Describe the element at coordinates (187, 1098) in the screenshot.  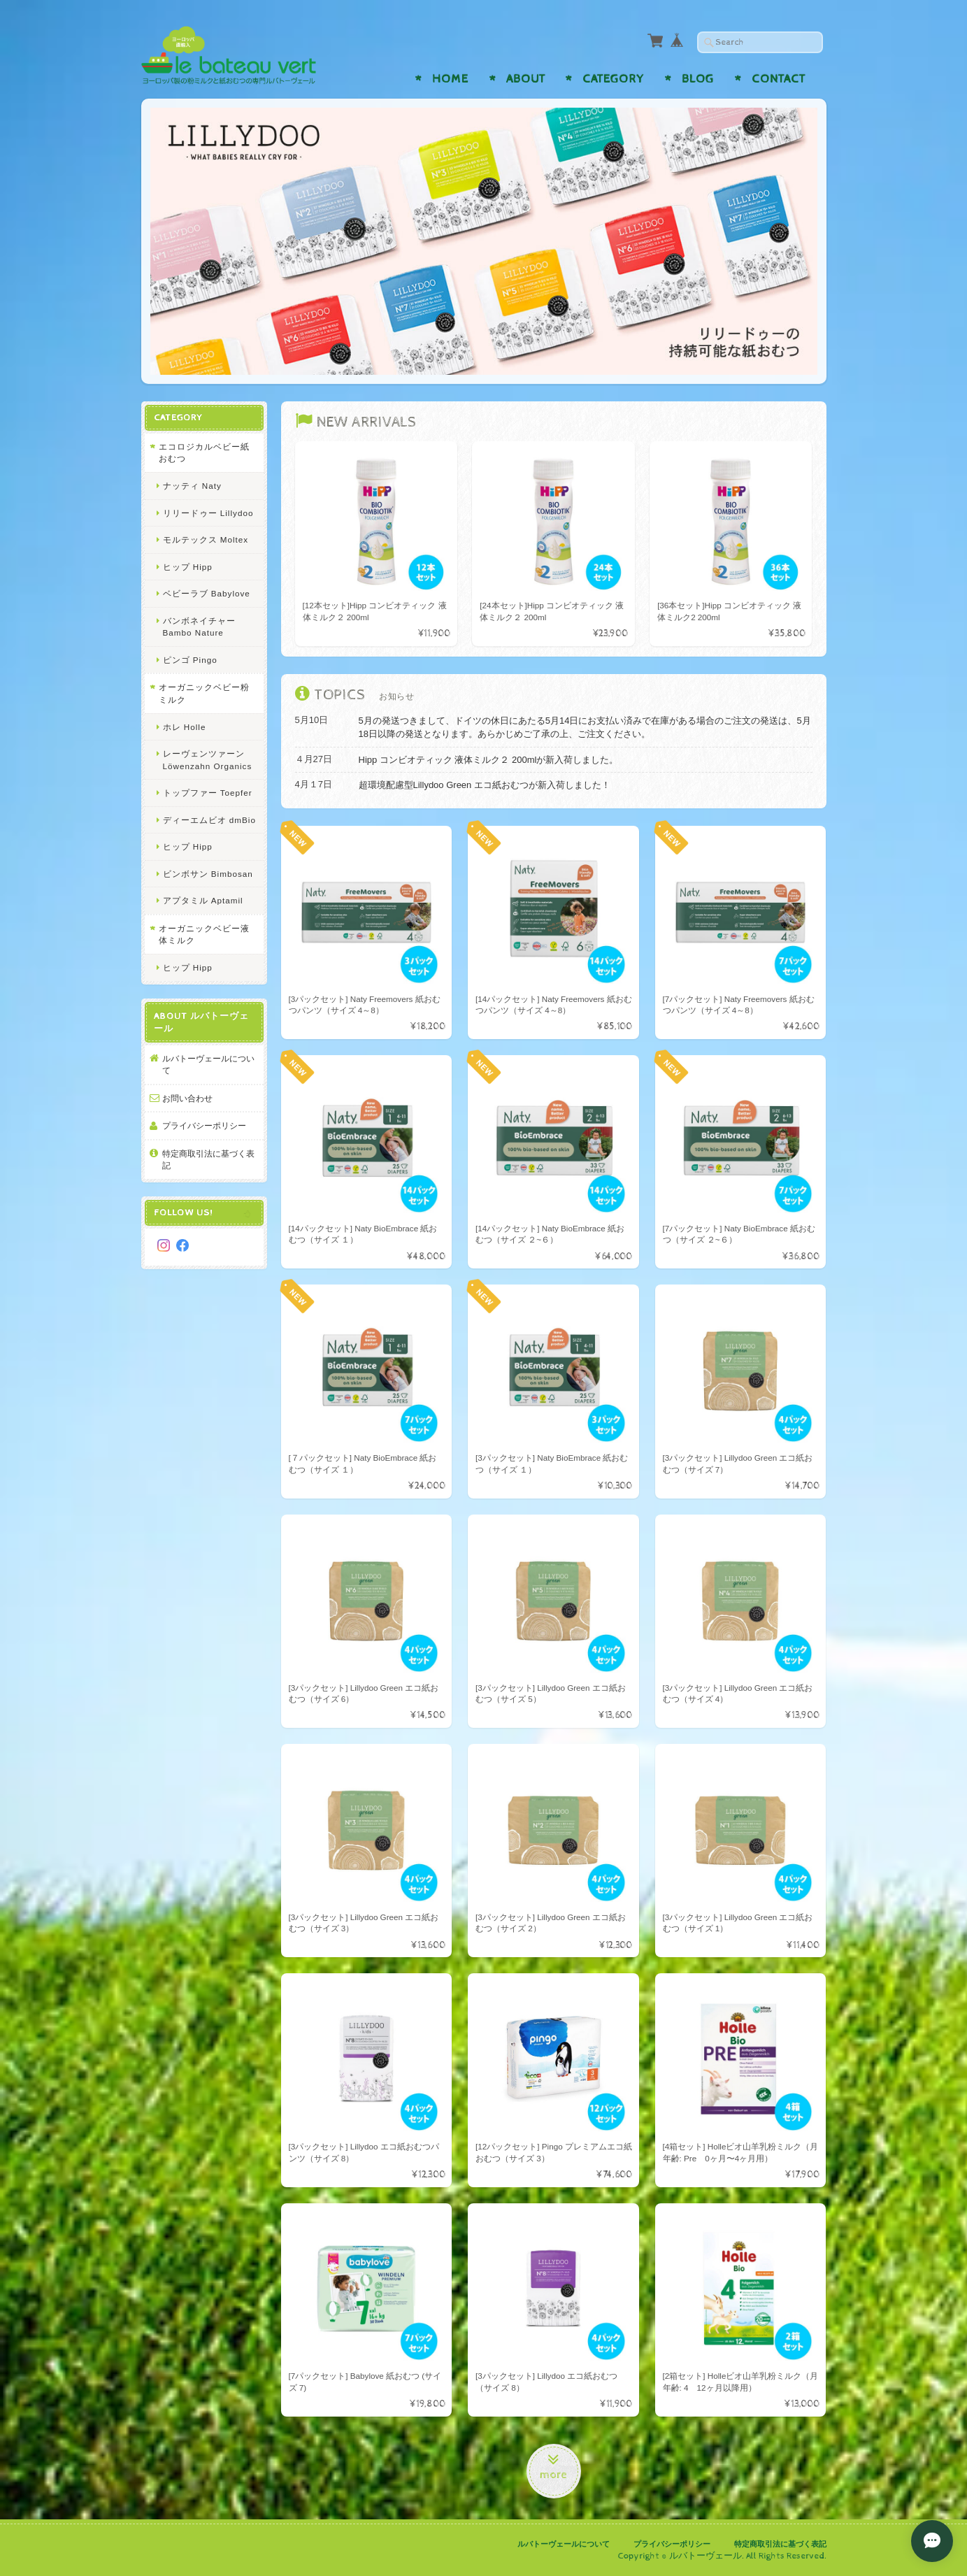
I see `お問い合わせ` at that location.